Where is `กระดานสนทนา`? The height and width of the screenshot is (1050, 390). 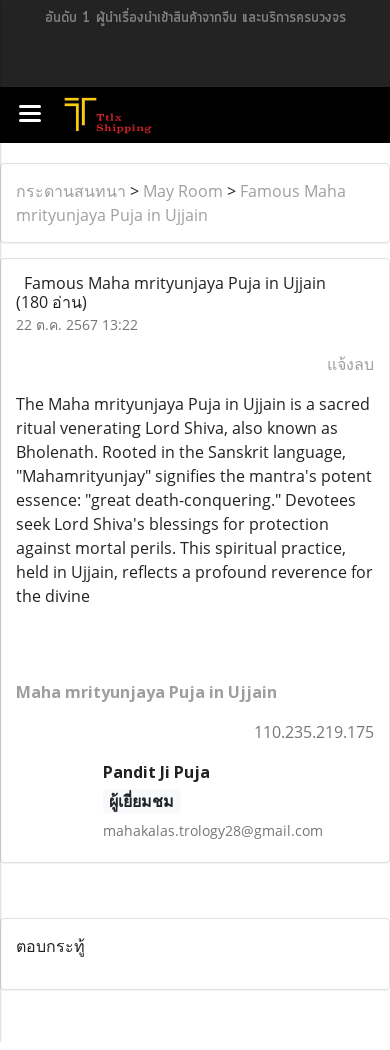 กระดานสนทนา is located at coordinates (71, 191).